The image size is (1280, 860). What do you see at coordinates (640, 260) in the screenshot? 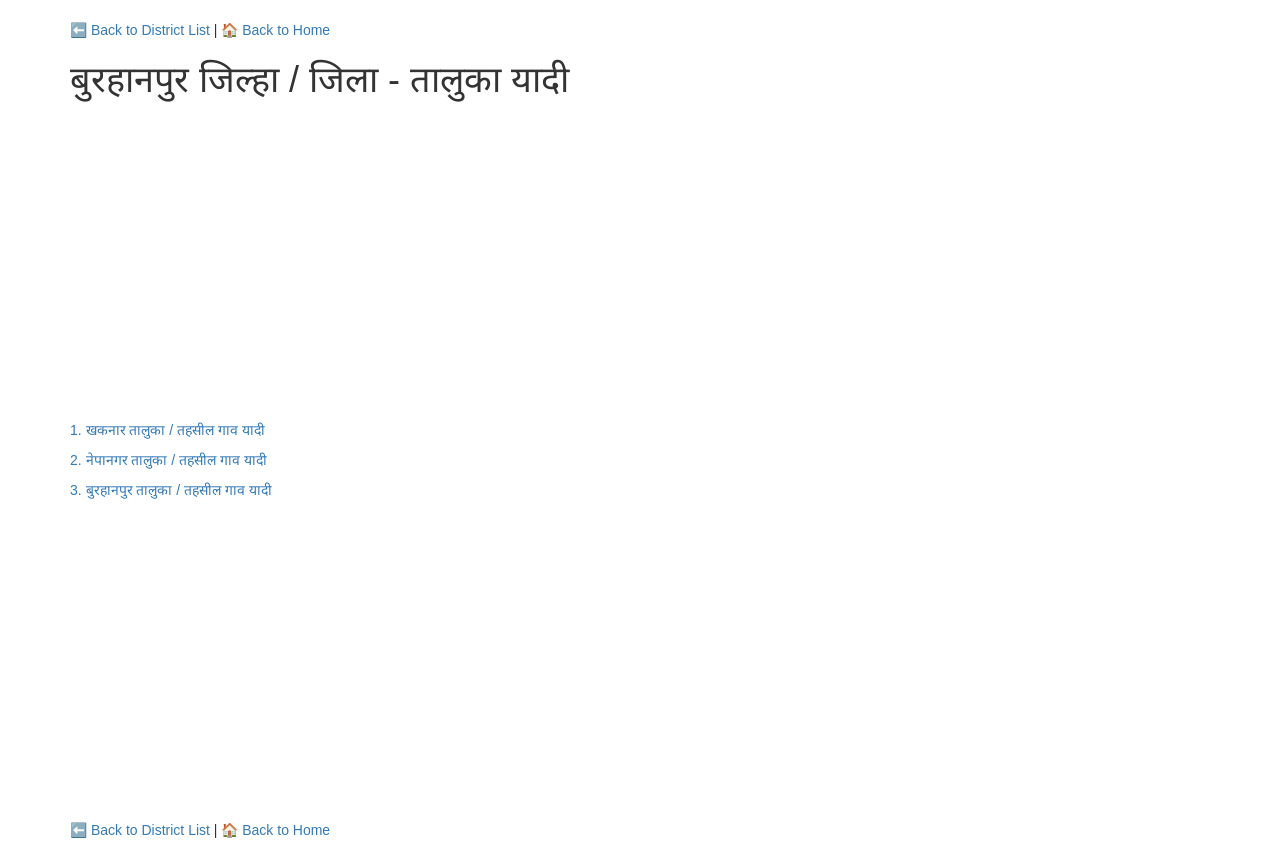
I see `[Advertisement]` at bounding box center [640, 260].